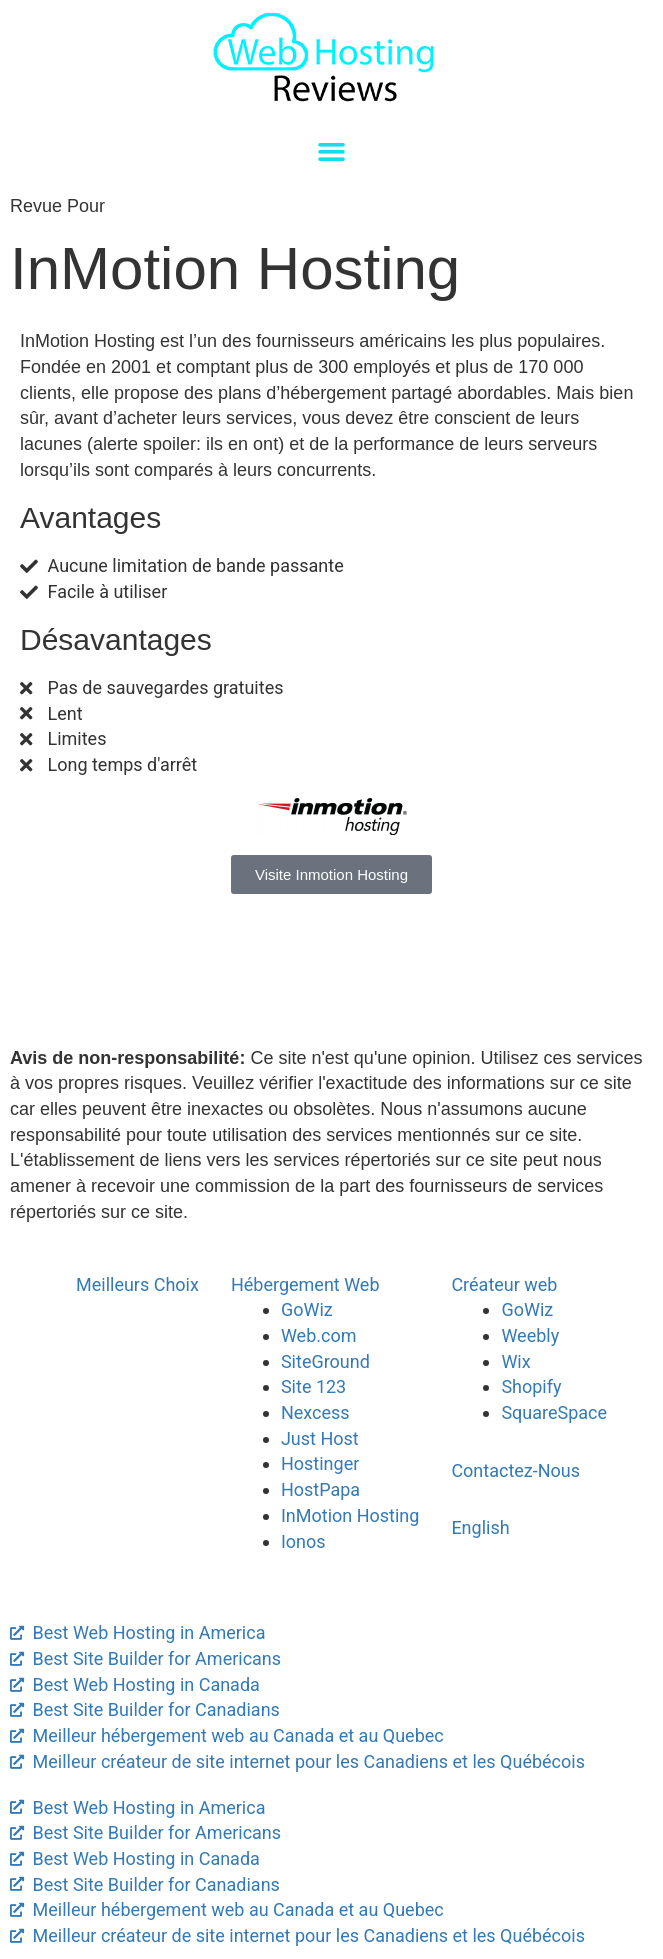  I want to click on Web.com, so click(319, 1335).